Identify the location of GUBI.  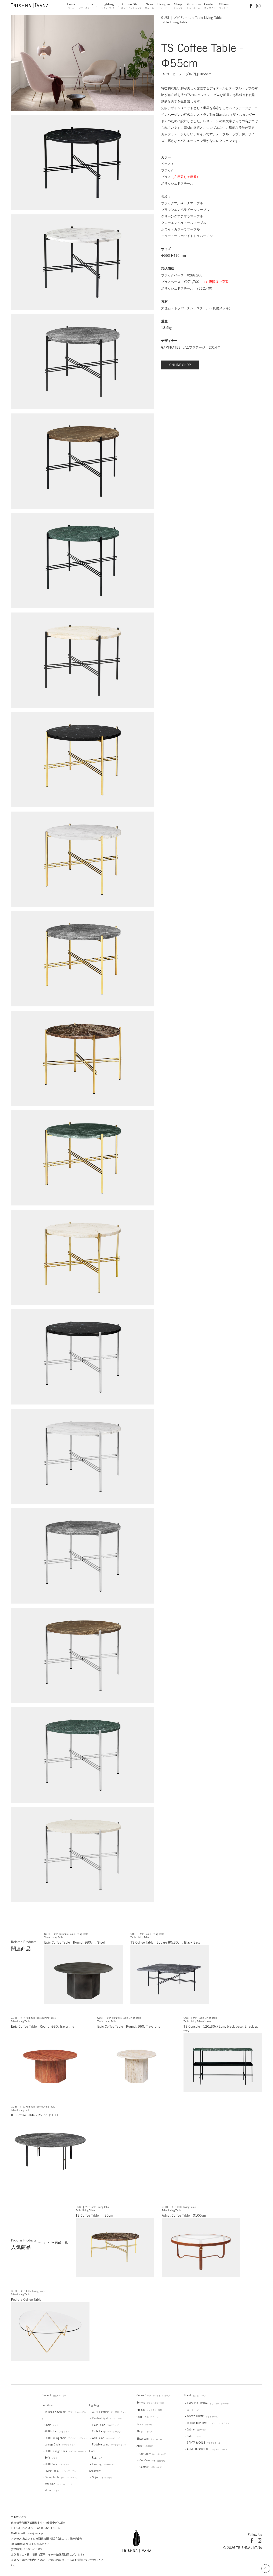
(148, 2417).